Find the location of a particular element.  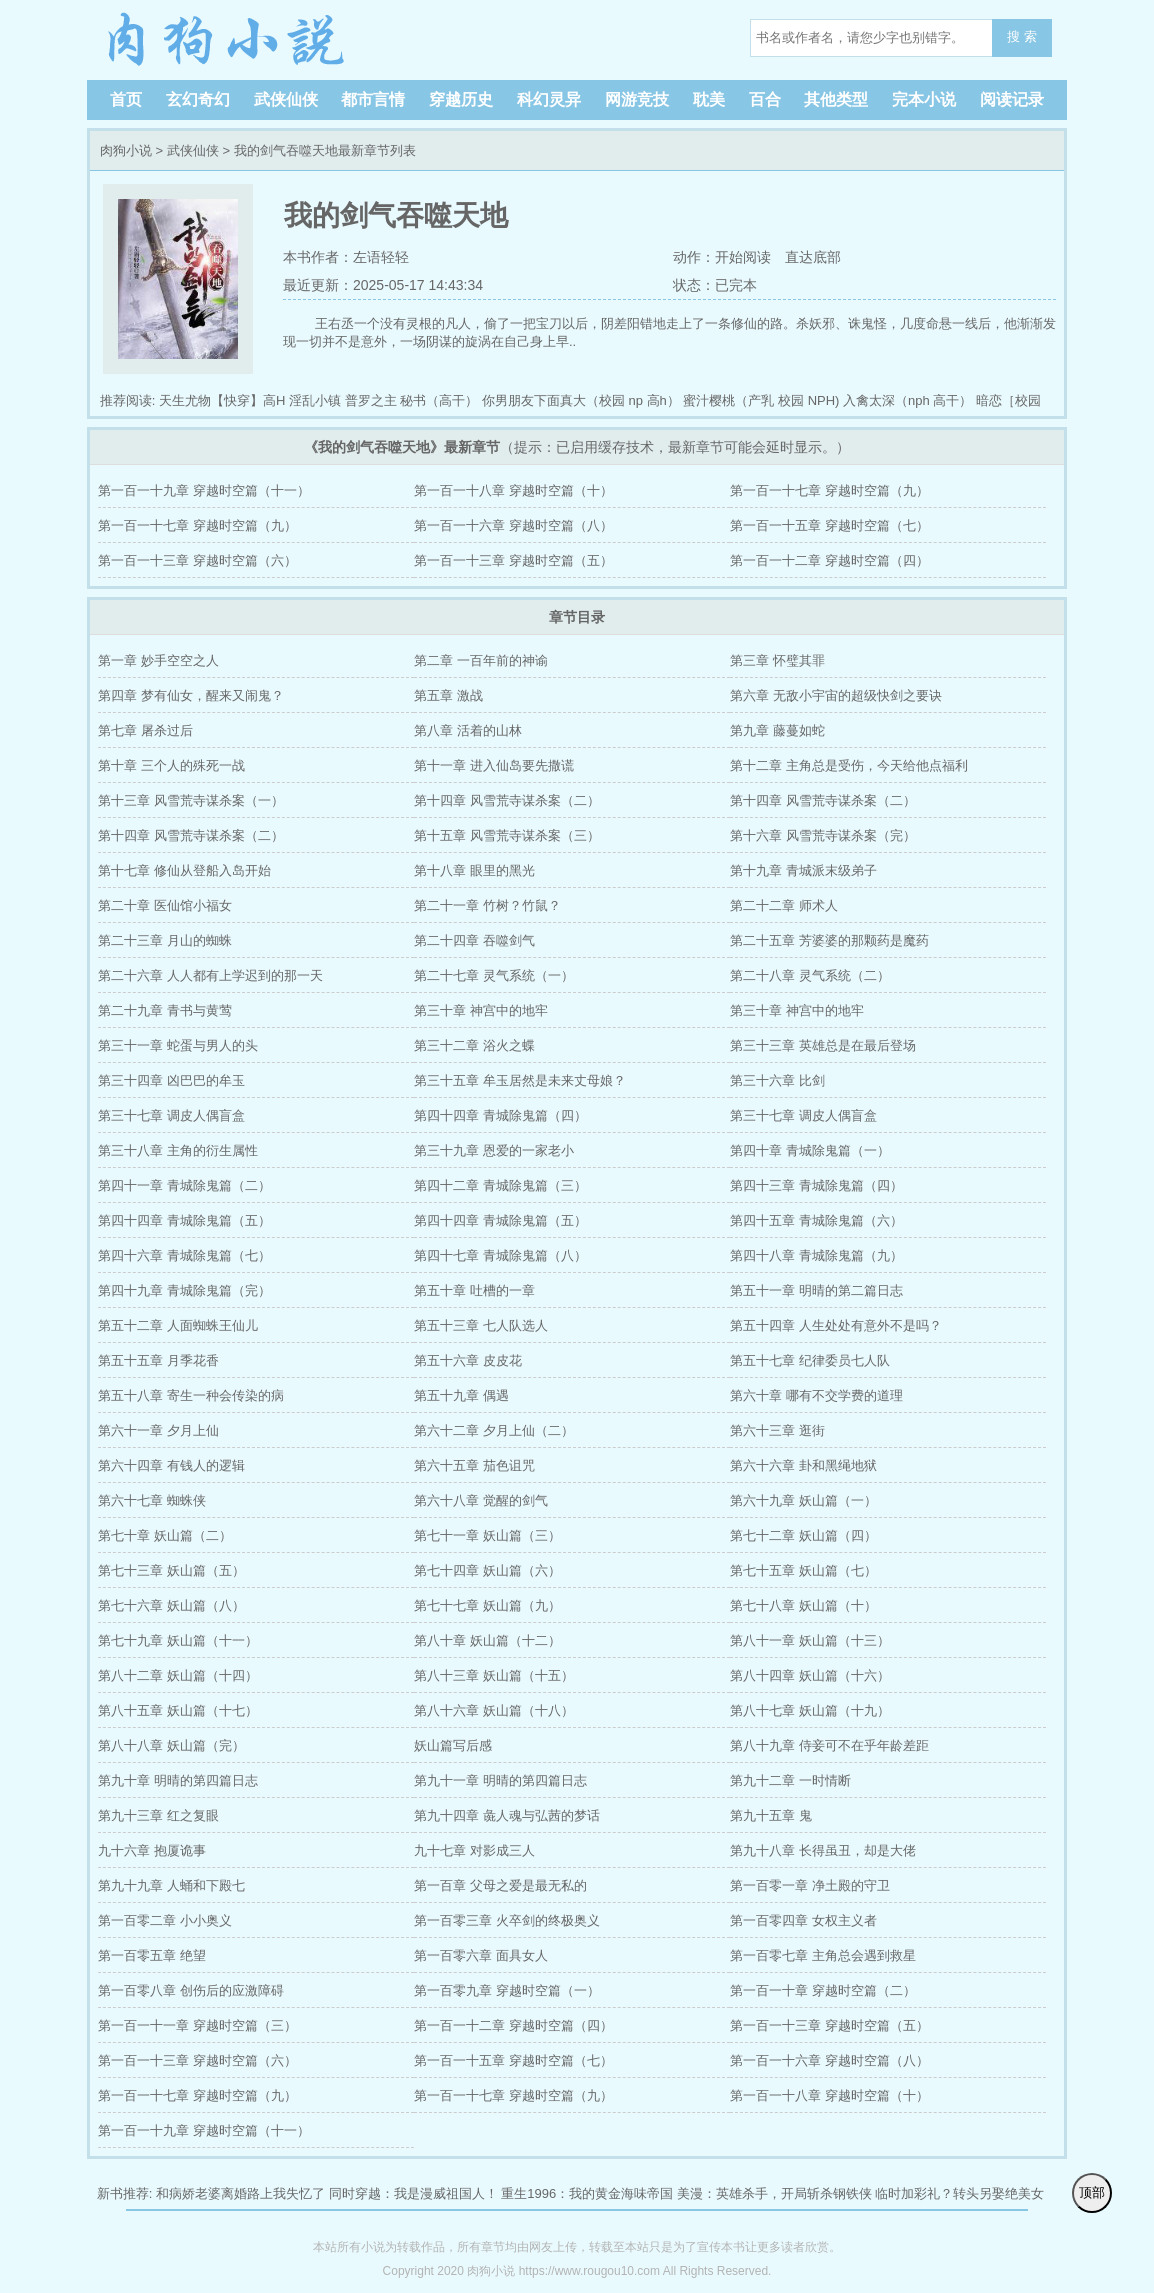

阅读记录 is located at coordinates (1012, 99).